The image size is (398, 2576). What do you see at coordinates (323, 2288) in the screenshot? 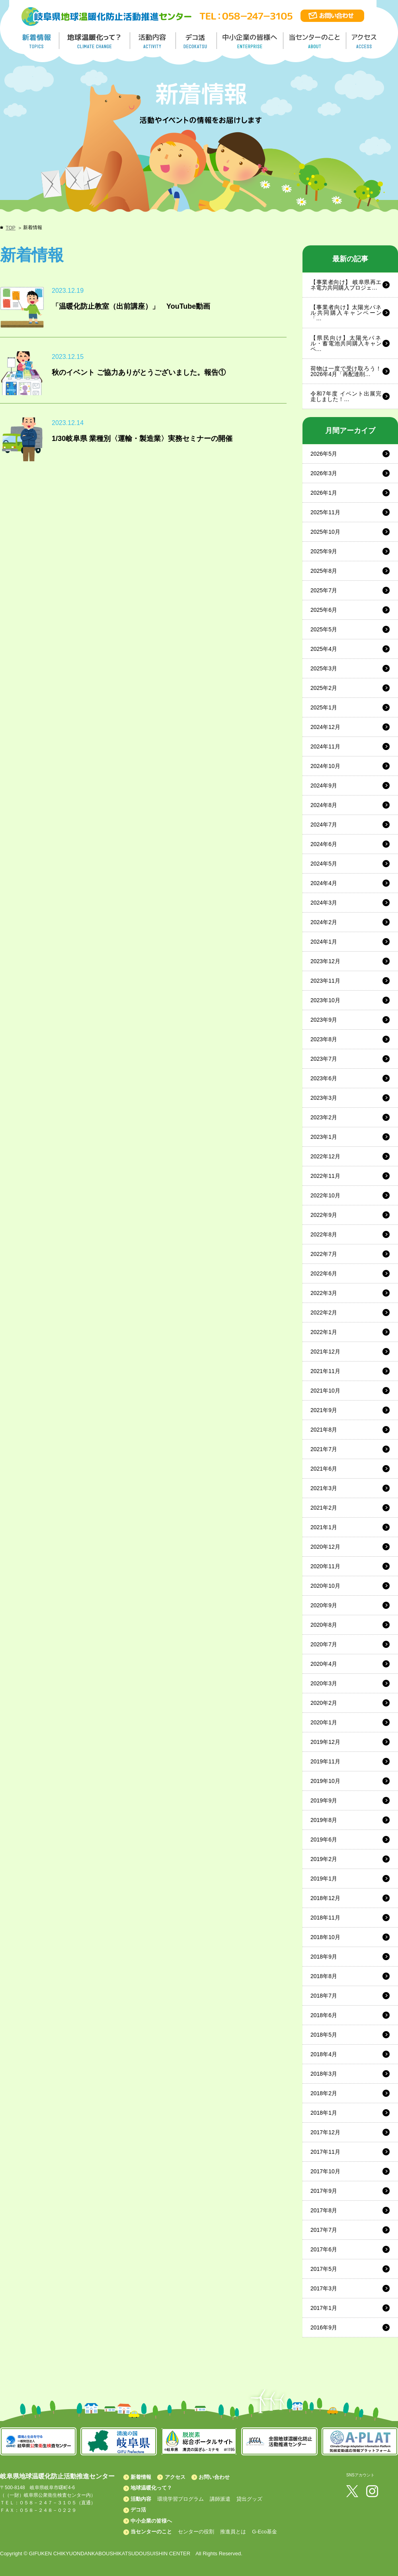
I see `2017年3月` at bounding box center [323, 2288].